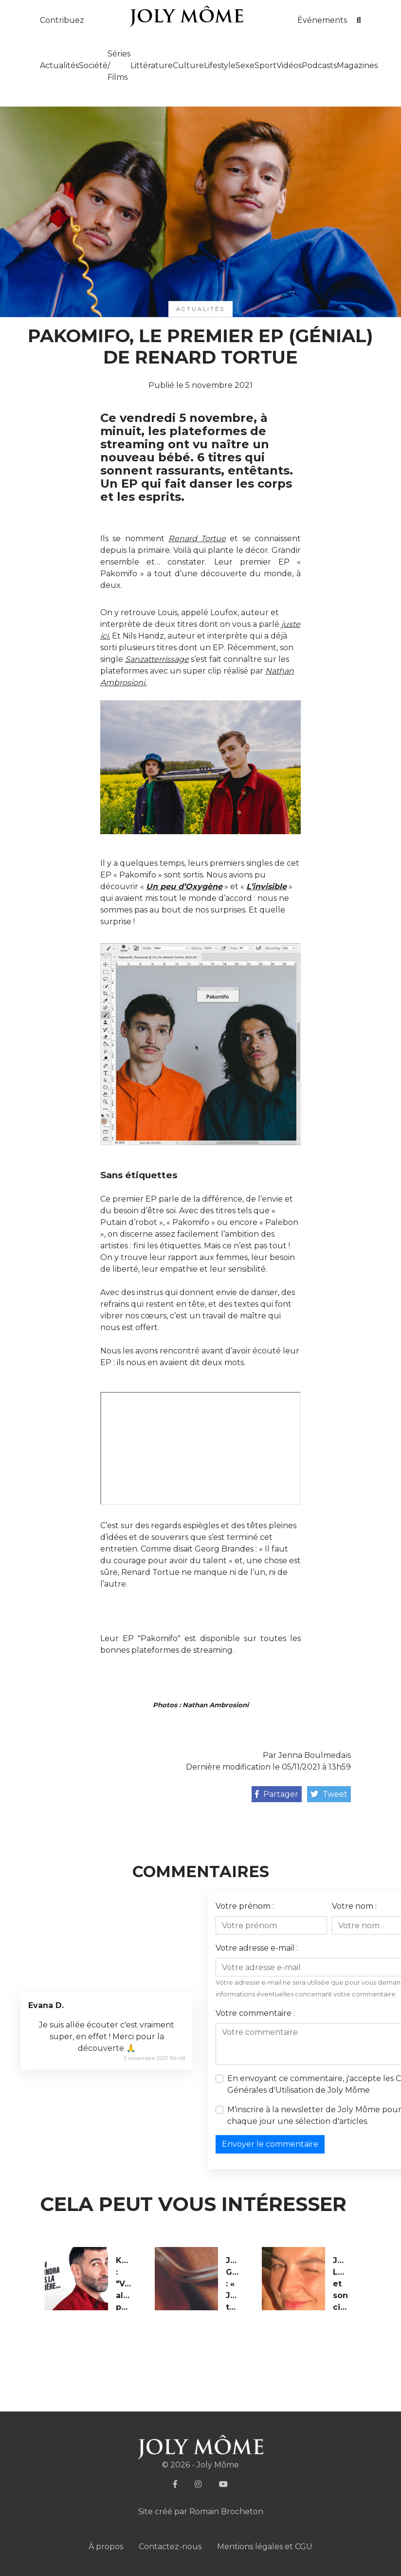  Describe the element at coordinates (322, 20) in the screenshot. I see `Événements` at that location.